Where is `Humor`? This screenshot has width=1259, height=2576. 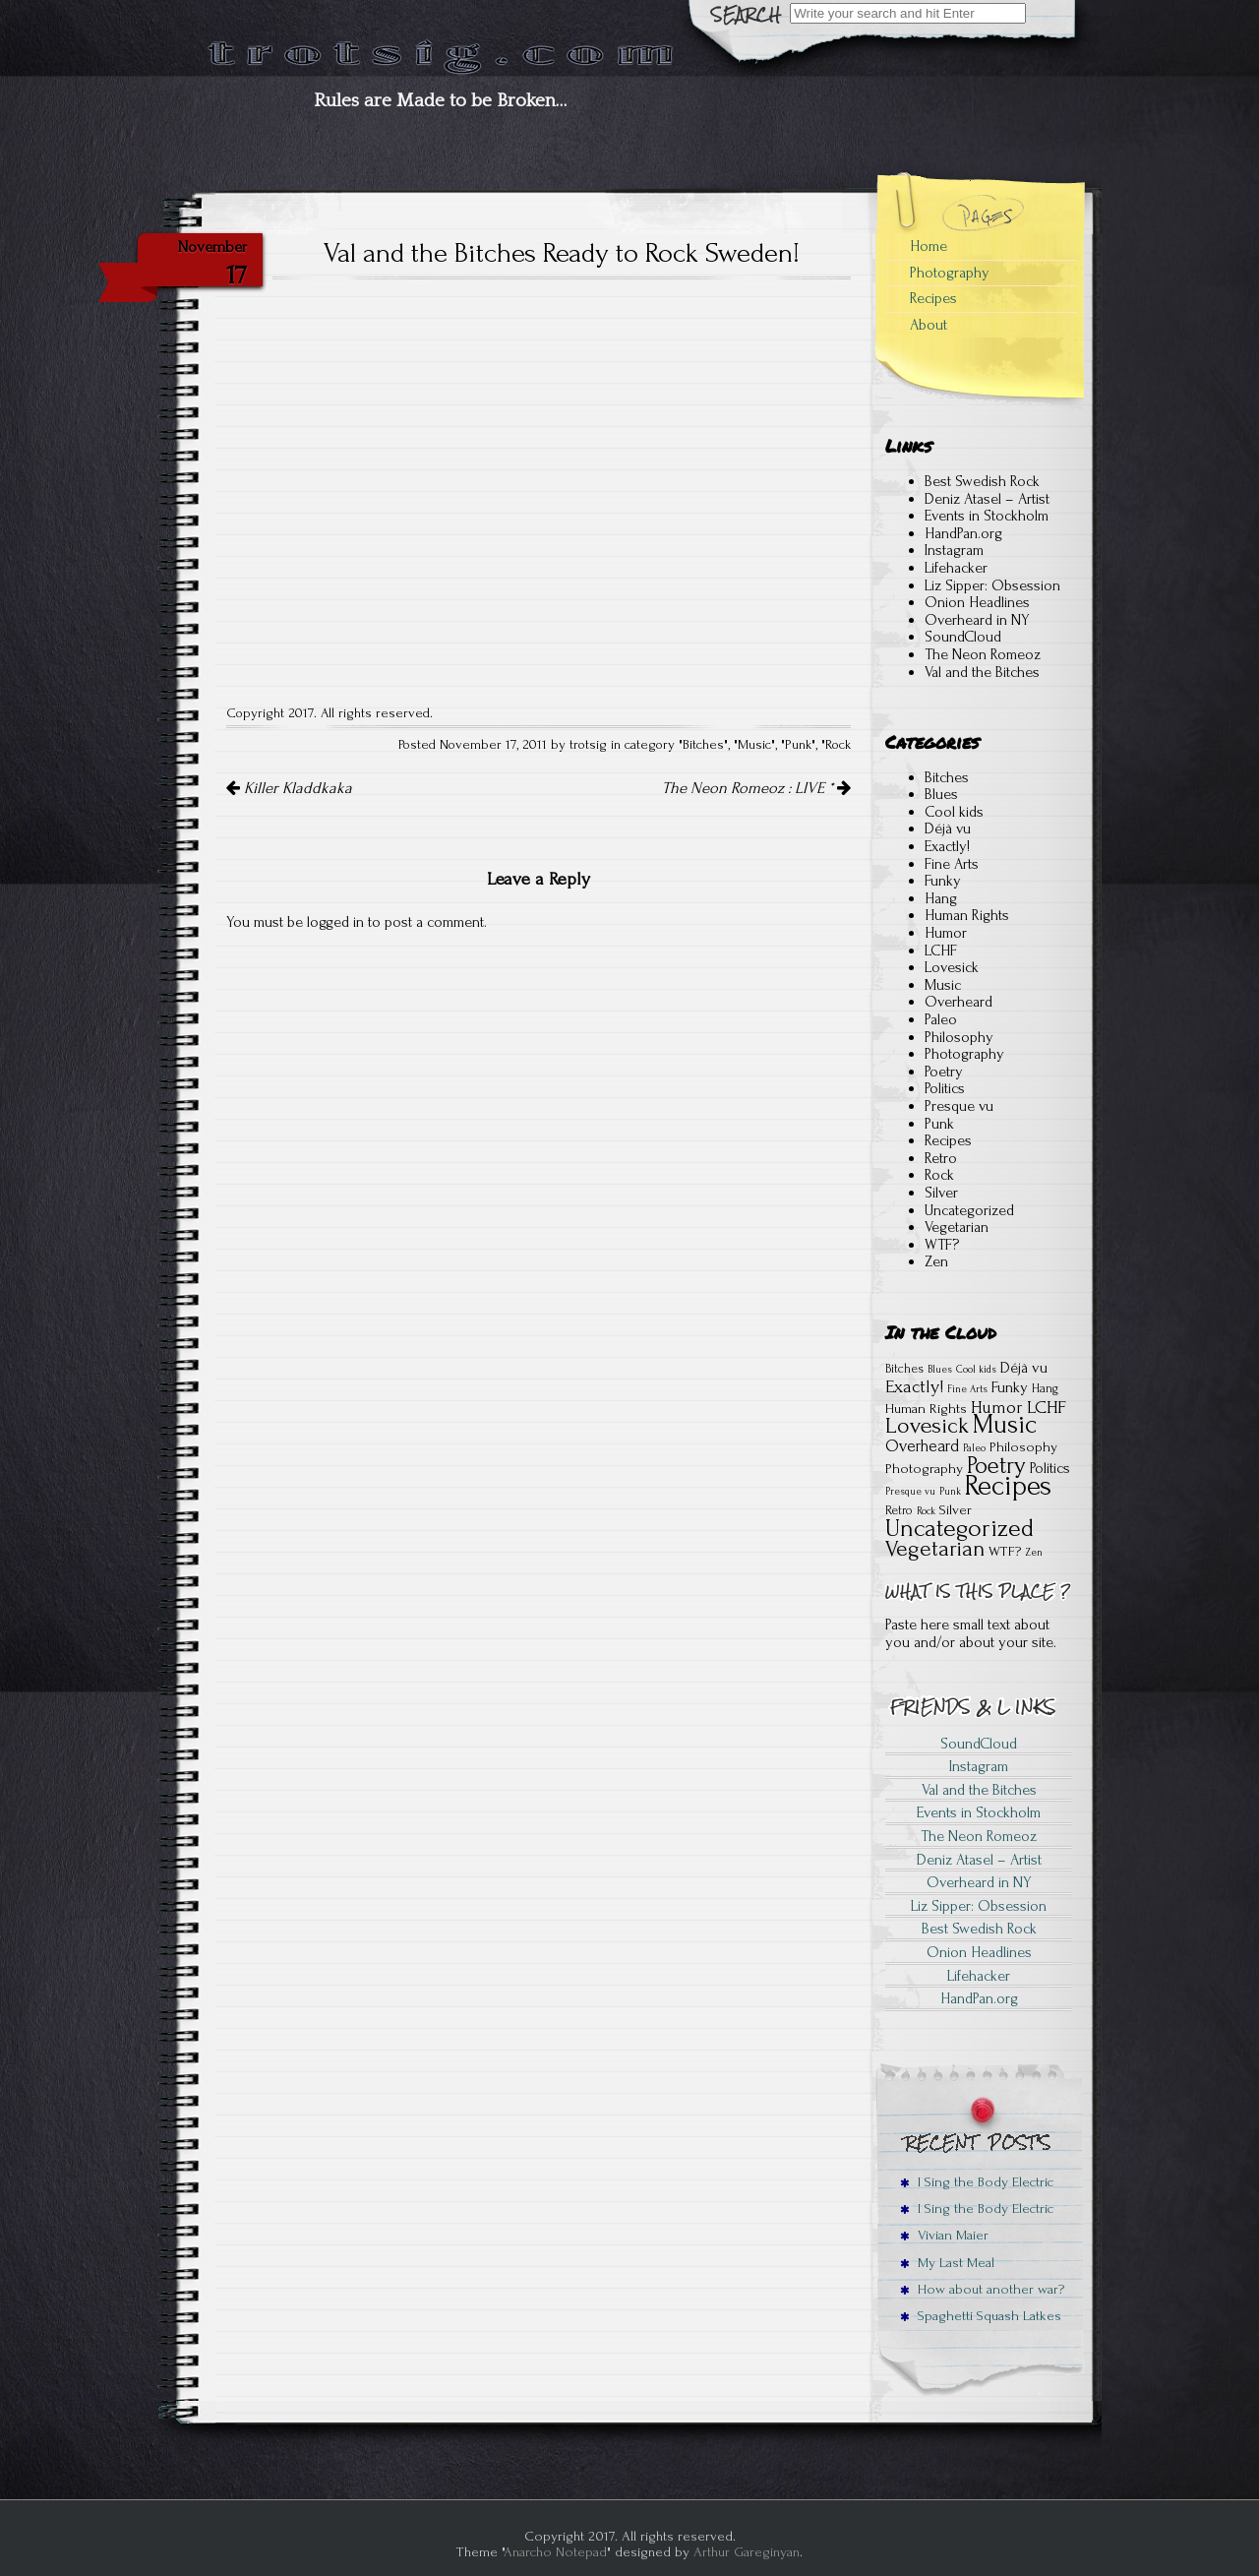 Humor is located at coordinates (946, 933).